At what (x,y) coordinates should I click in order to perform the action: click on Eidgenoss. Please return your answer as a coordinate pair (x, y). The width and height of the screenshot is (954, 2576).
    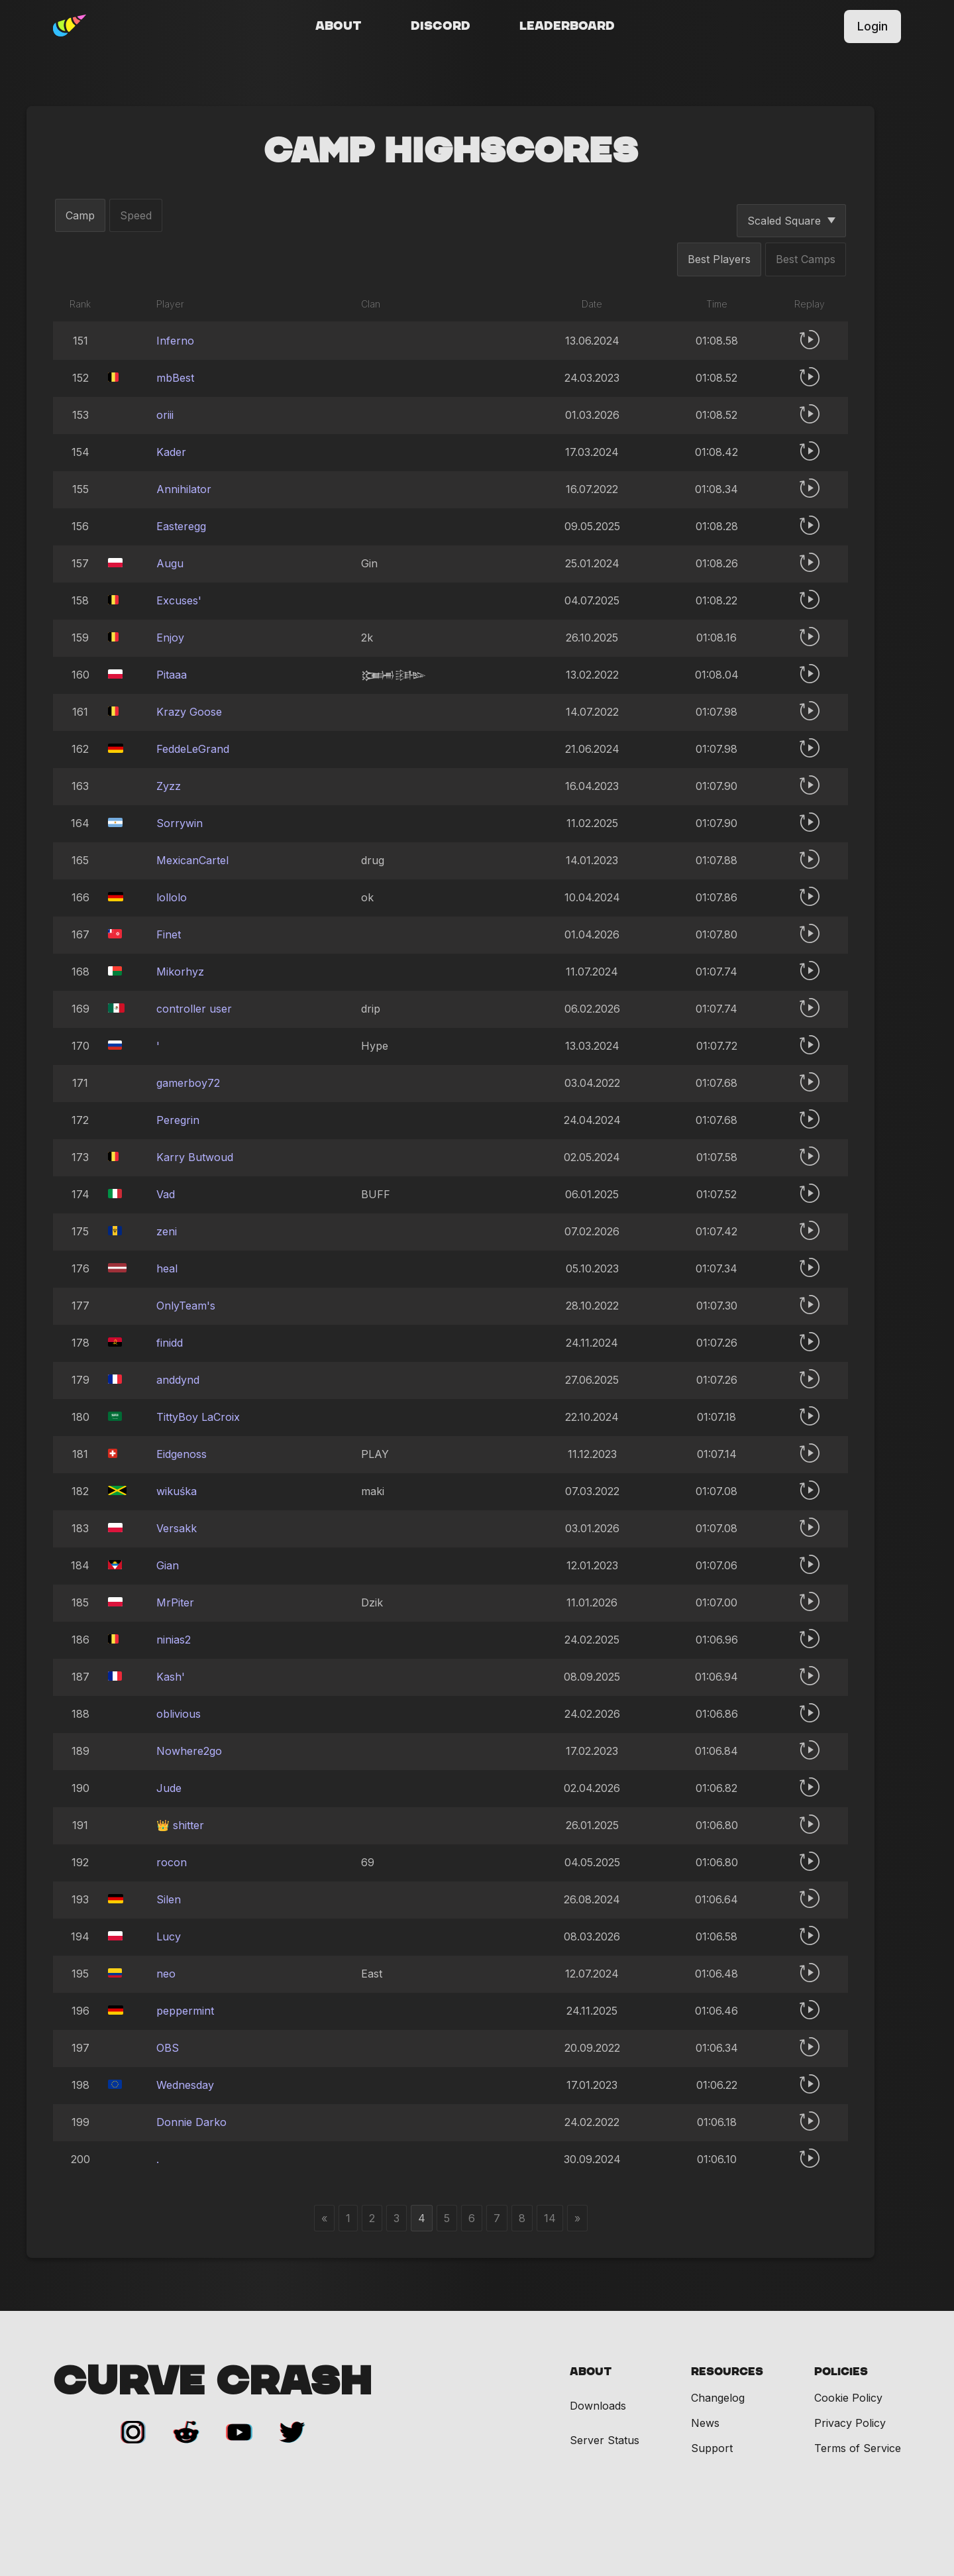
    Looking at the image, I should click on (181, 1454).